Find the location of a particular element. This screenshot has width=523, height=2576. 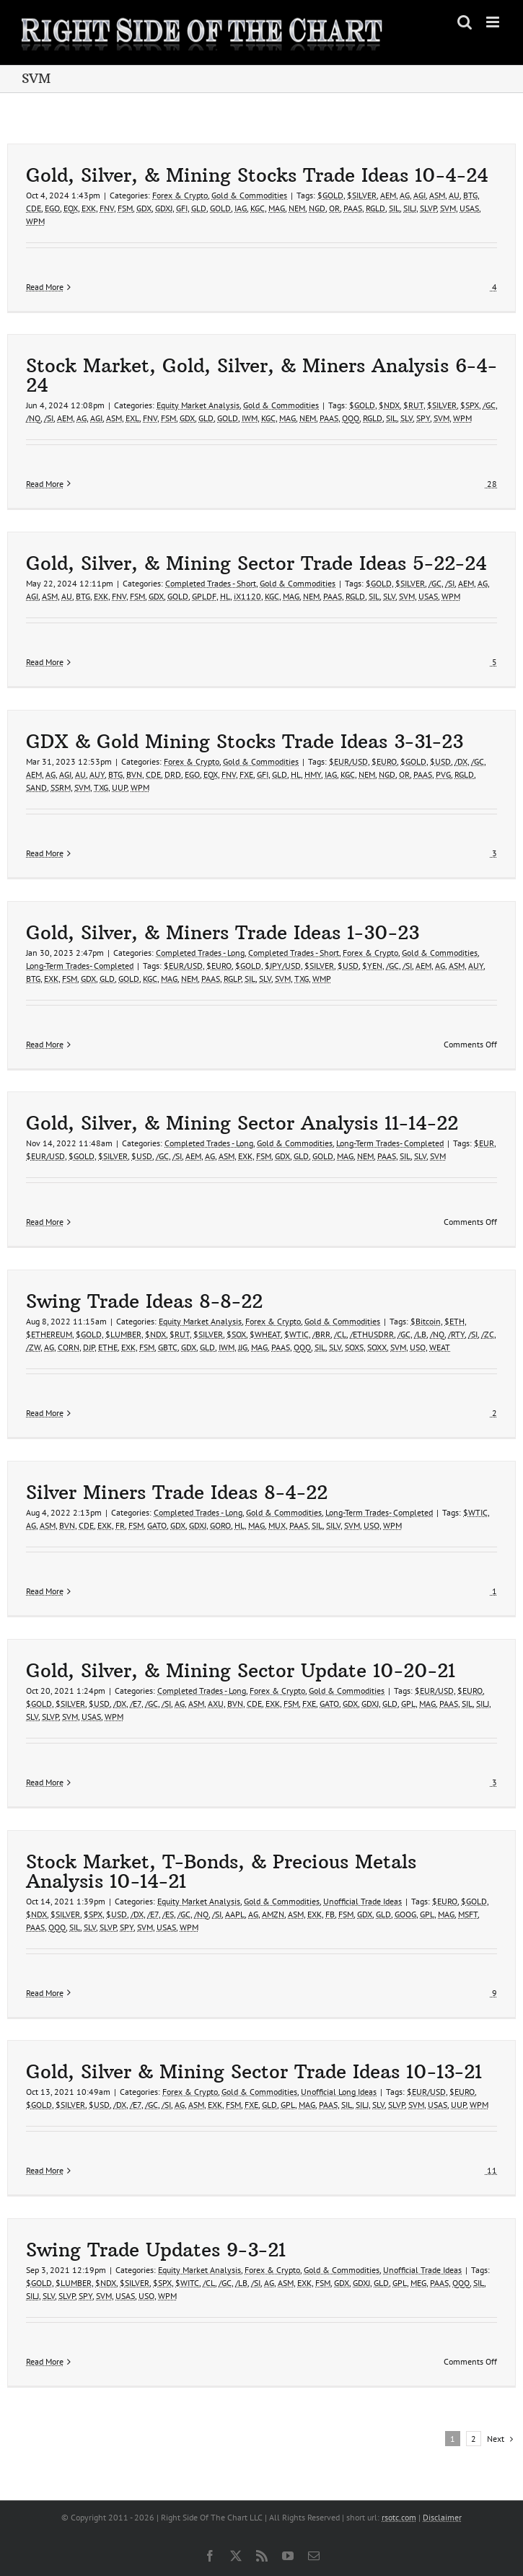

/RTY is located at coordinates (456, 1334).